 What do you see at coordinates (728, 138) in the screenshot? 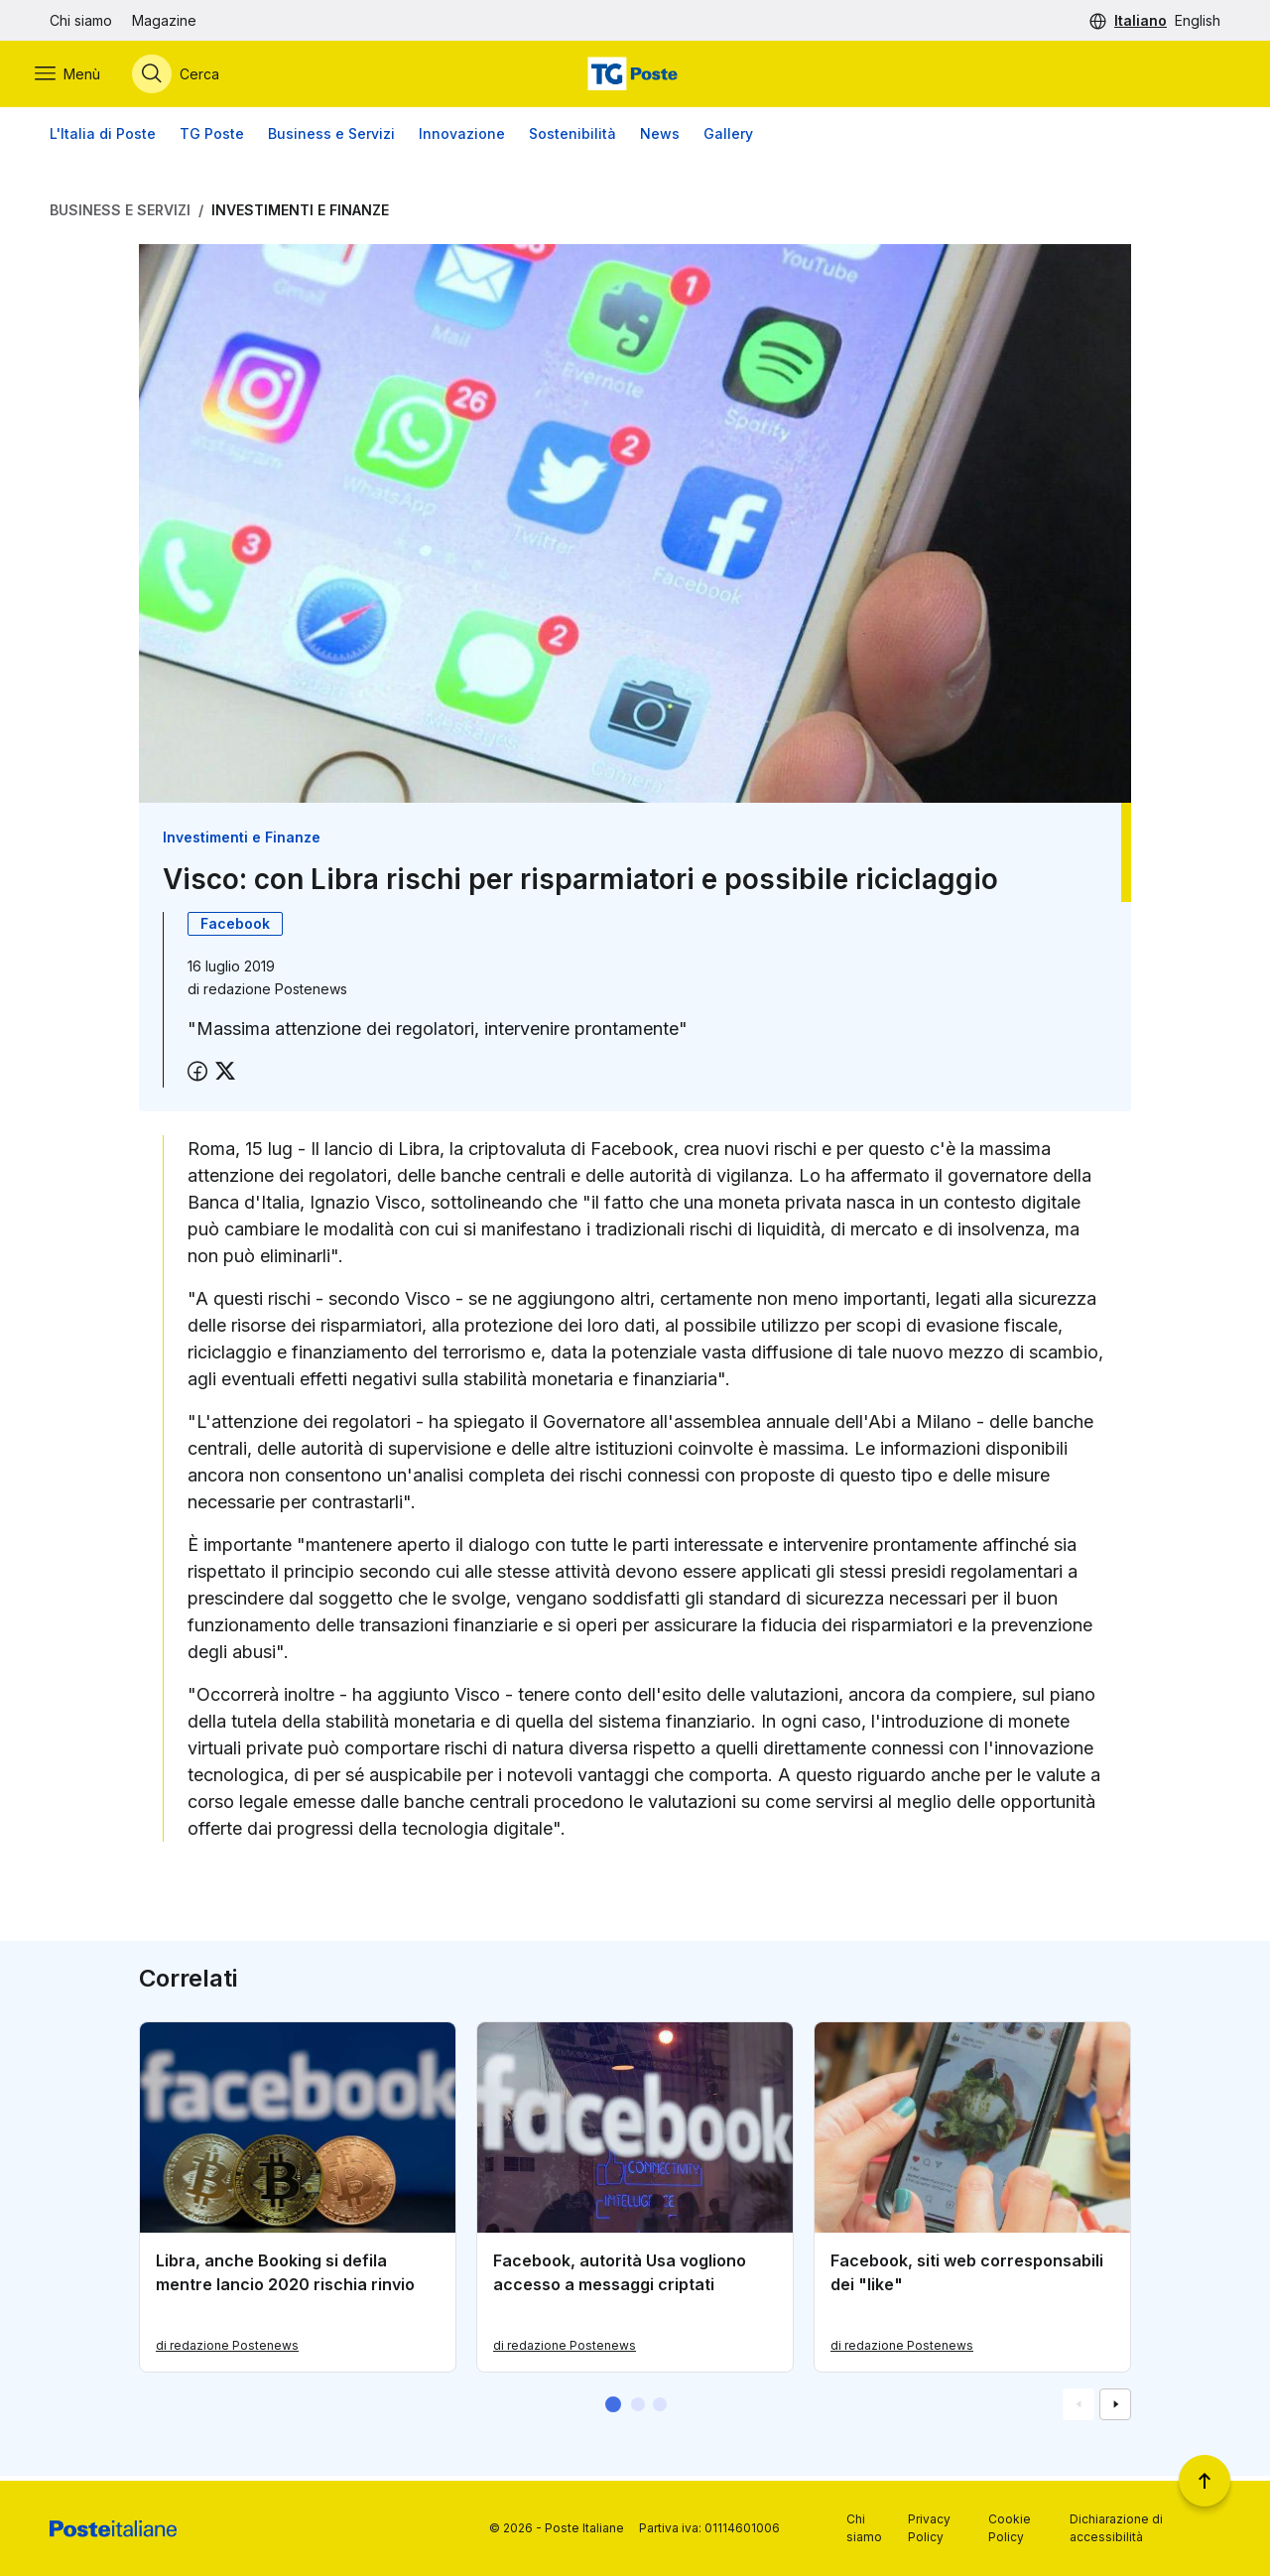
I see `Gallery` at bounding box center [728, 138].